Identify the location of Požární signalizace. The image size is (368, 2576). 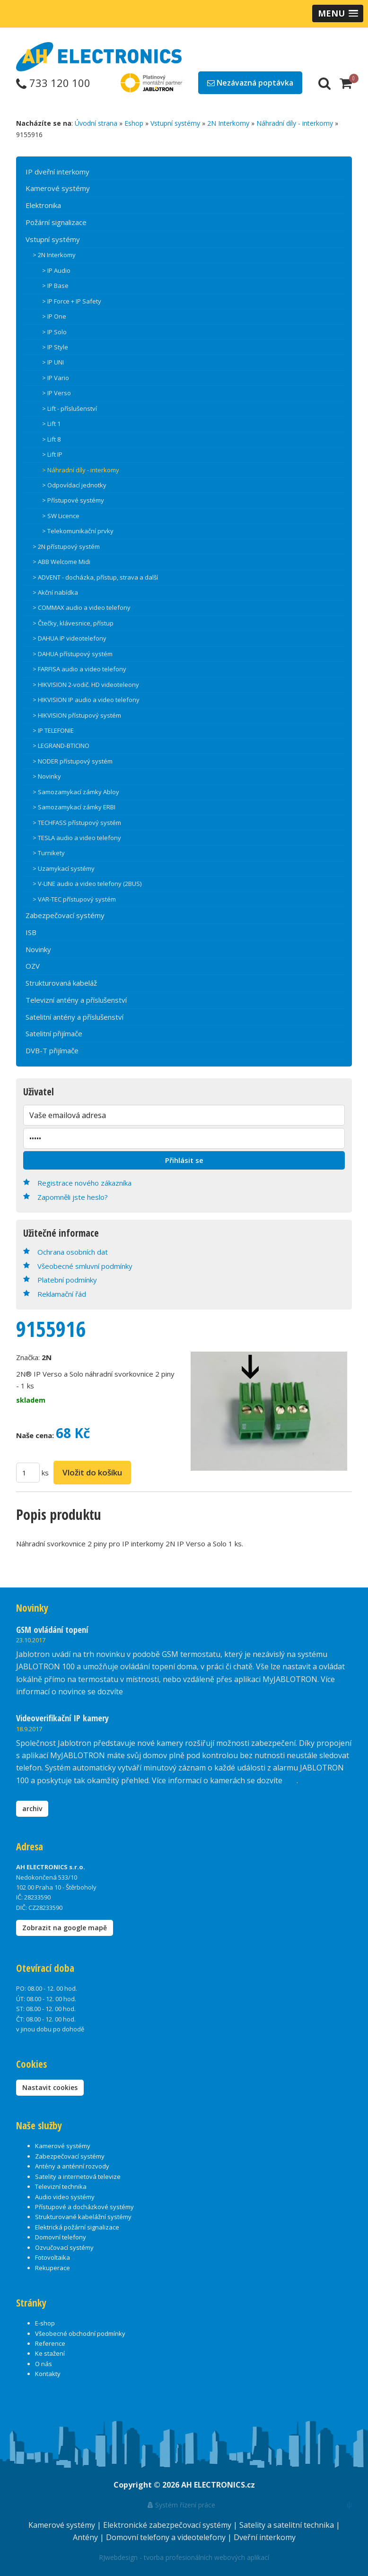
(56, 222).